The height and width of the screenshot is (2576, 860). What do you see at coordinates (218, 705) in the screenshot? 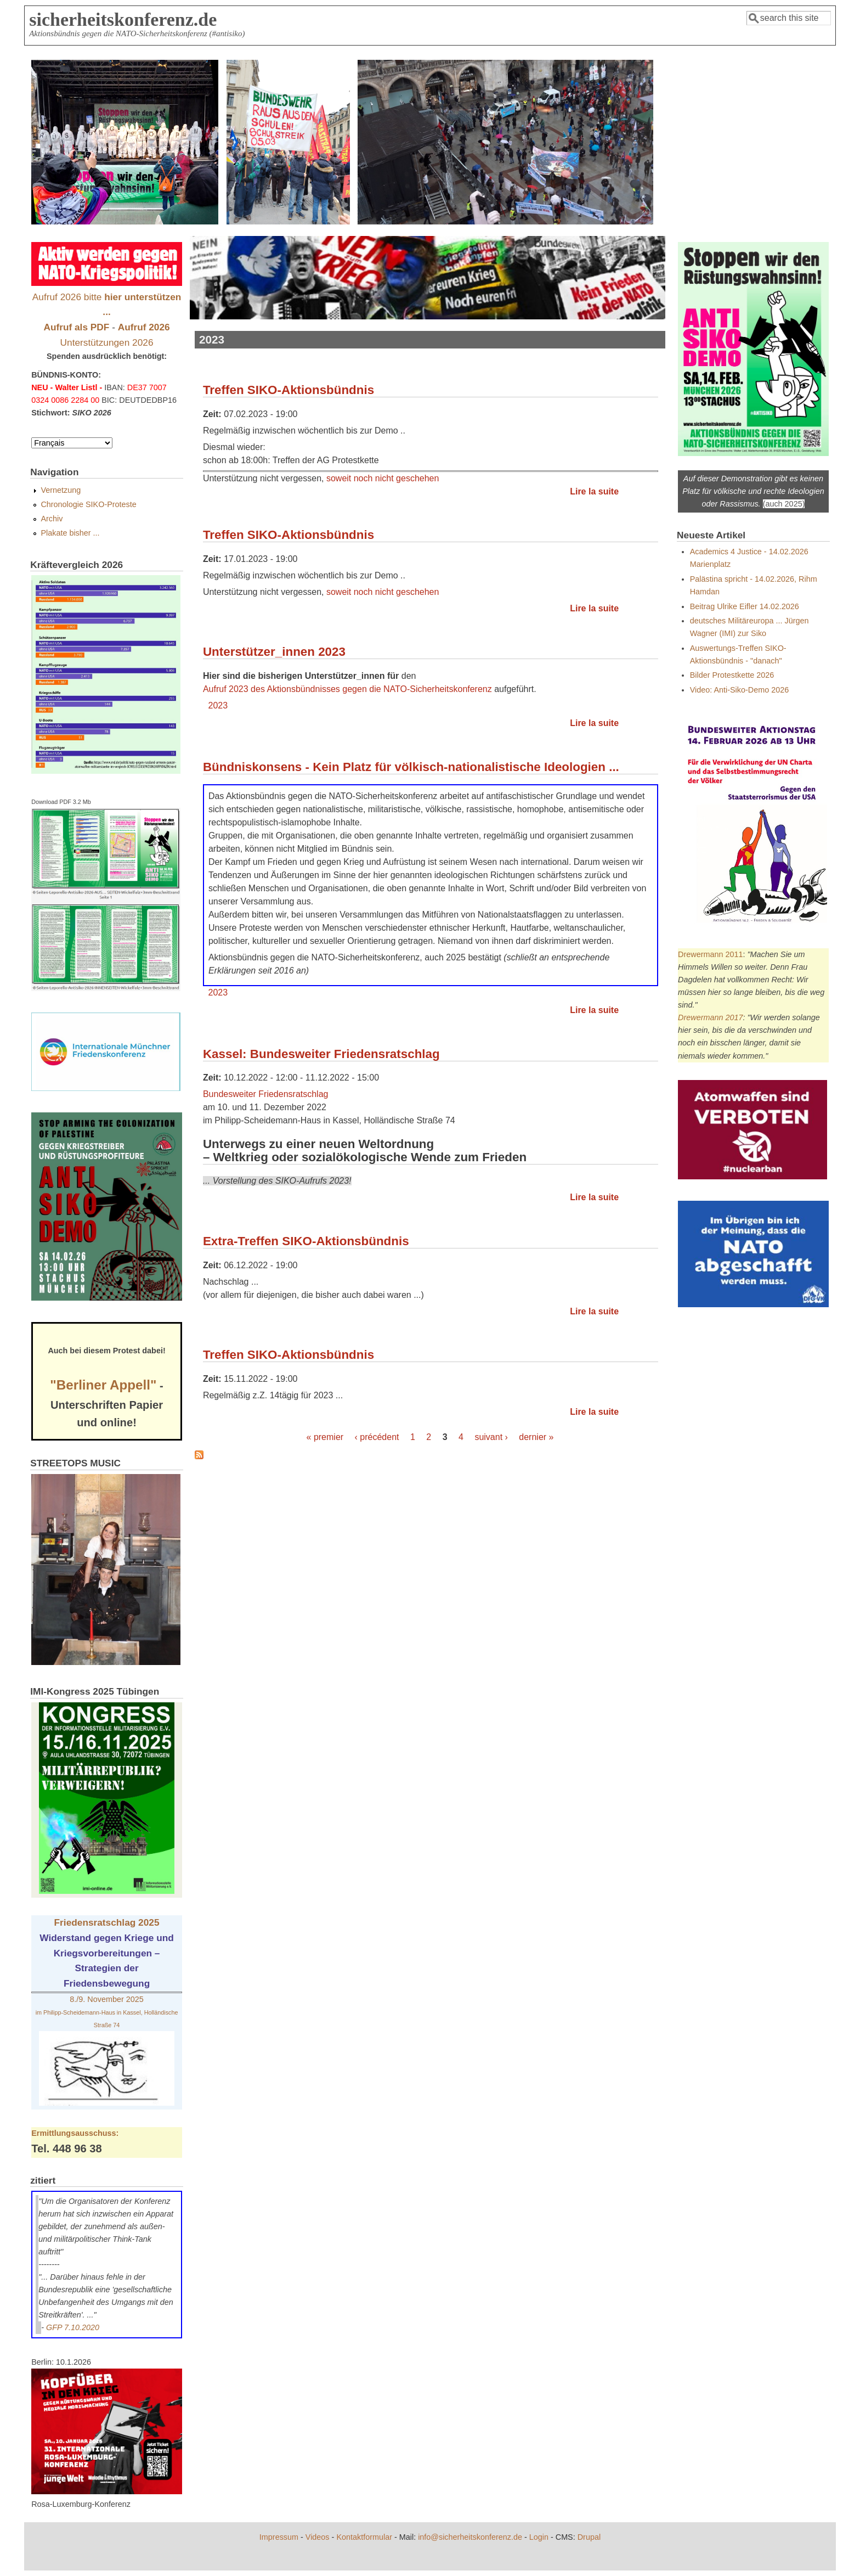
I see `2023` at bounding box center [218, 705].